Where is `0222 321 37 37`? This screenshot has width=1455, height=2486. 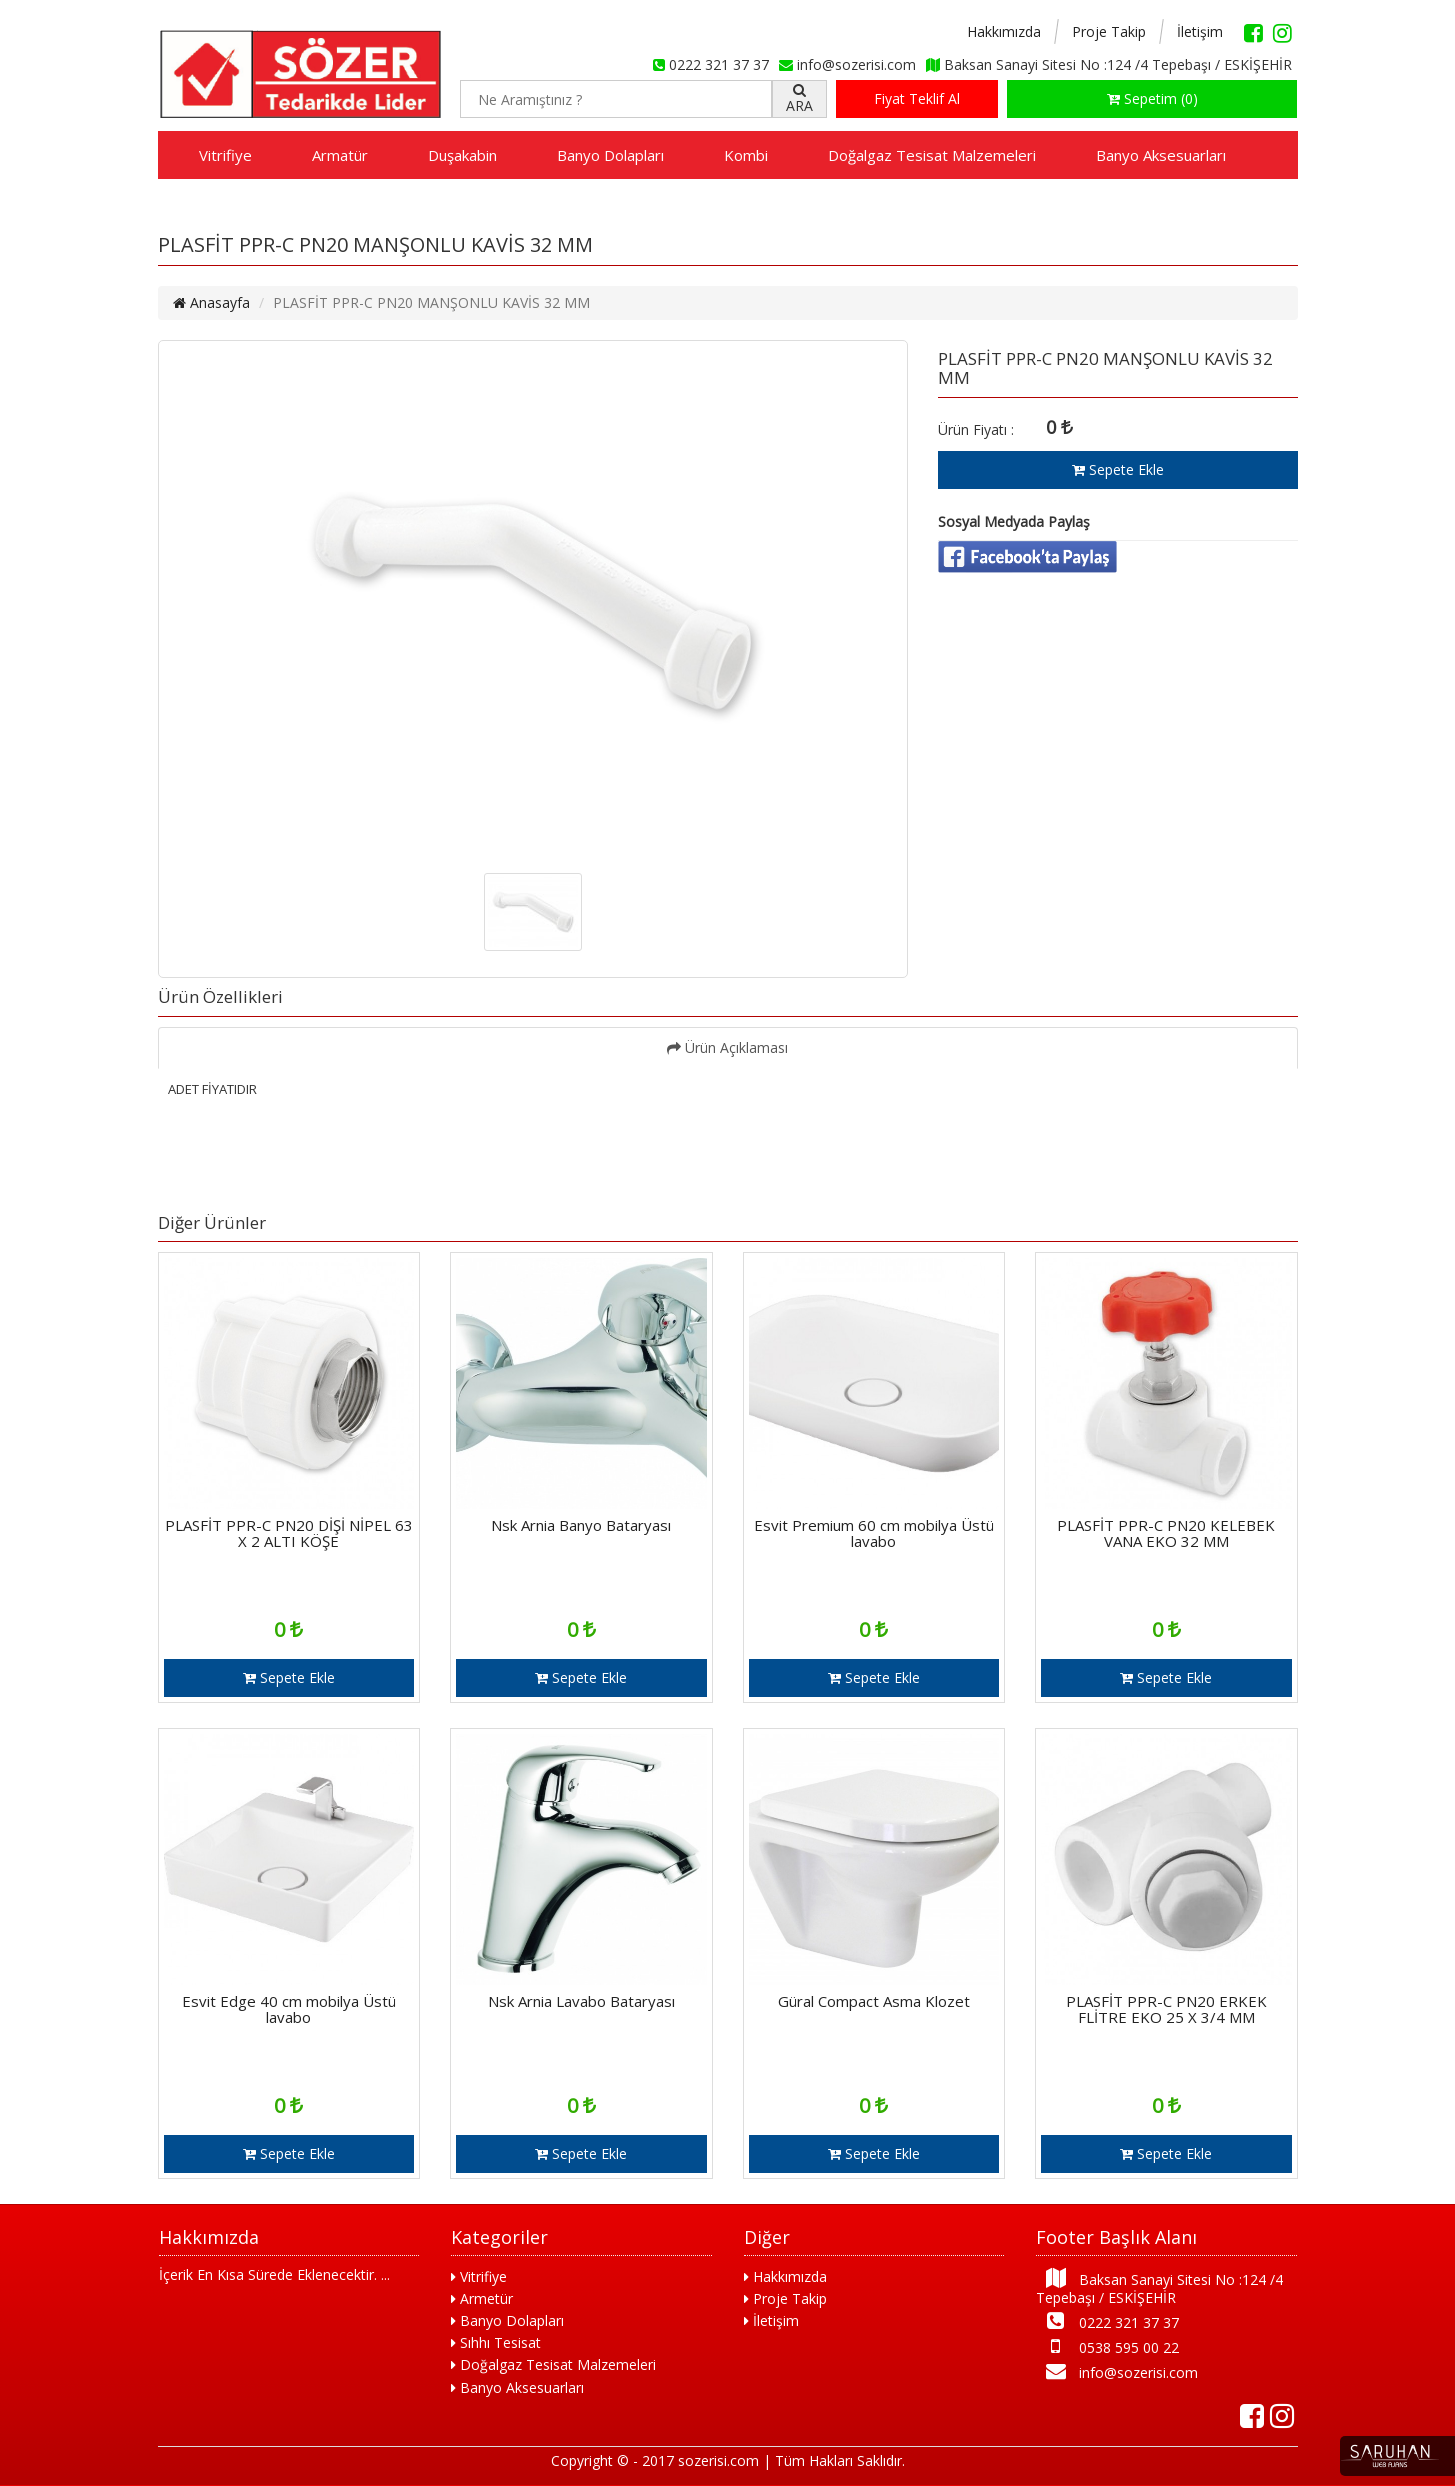 0222 321 37 37 is located at coordinates (1107, 2321).